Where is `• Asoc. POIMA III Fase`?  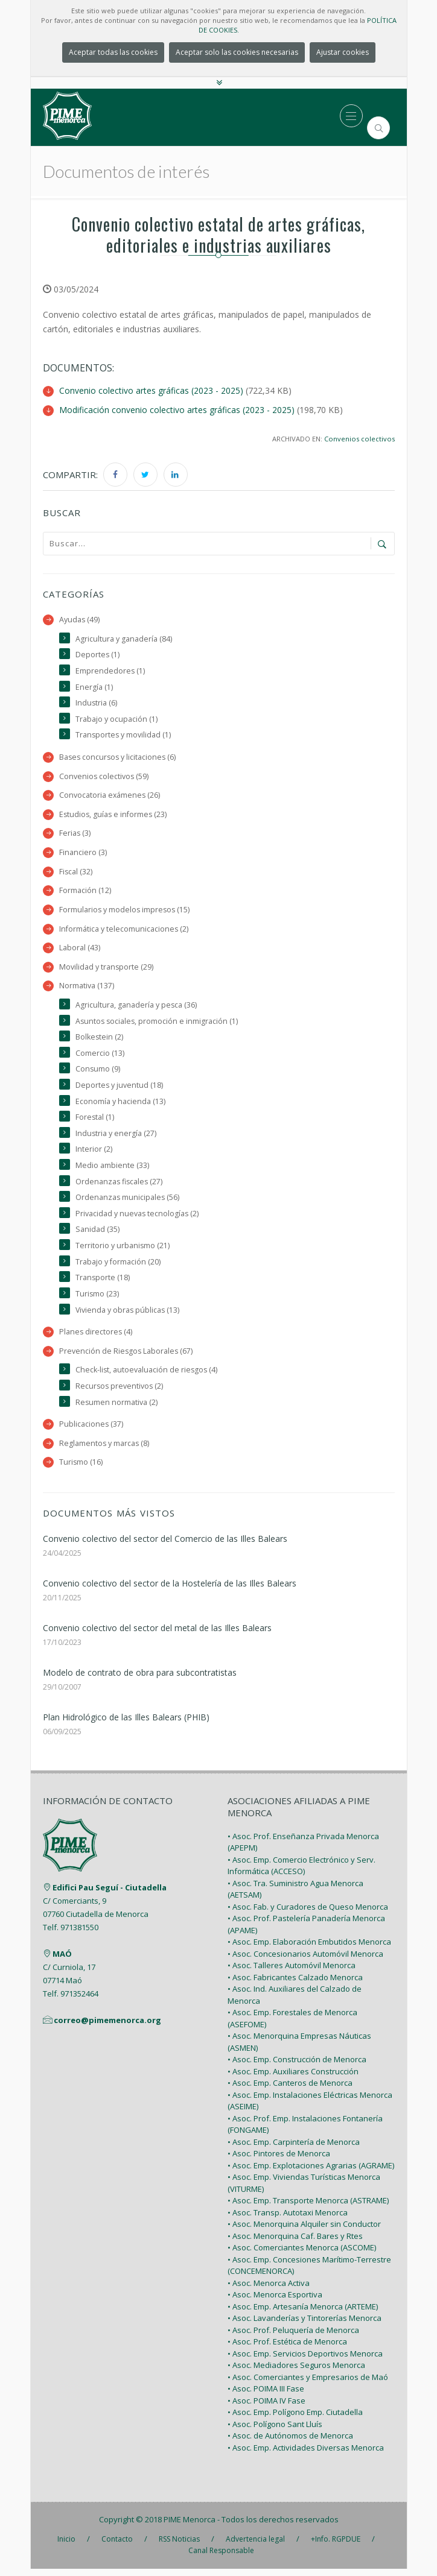
• Asoc. POIMA III Fase is located at coordinates (266, 2395).